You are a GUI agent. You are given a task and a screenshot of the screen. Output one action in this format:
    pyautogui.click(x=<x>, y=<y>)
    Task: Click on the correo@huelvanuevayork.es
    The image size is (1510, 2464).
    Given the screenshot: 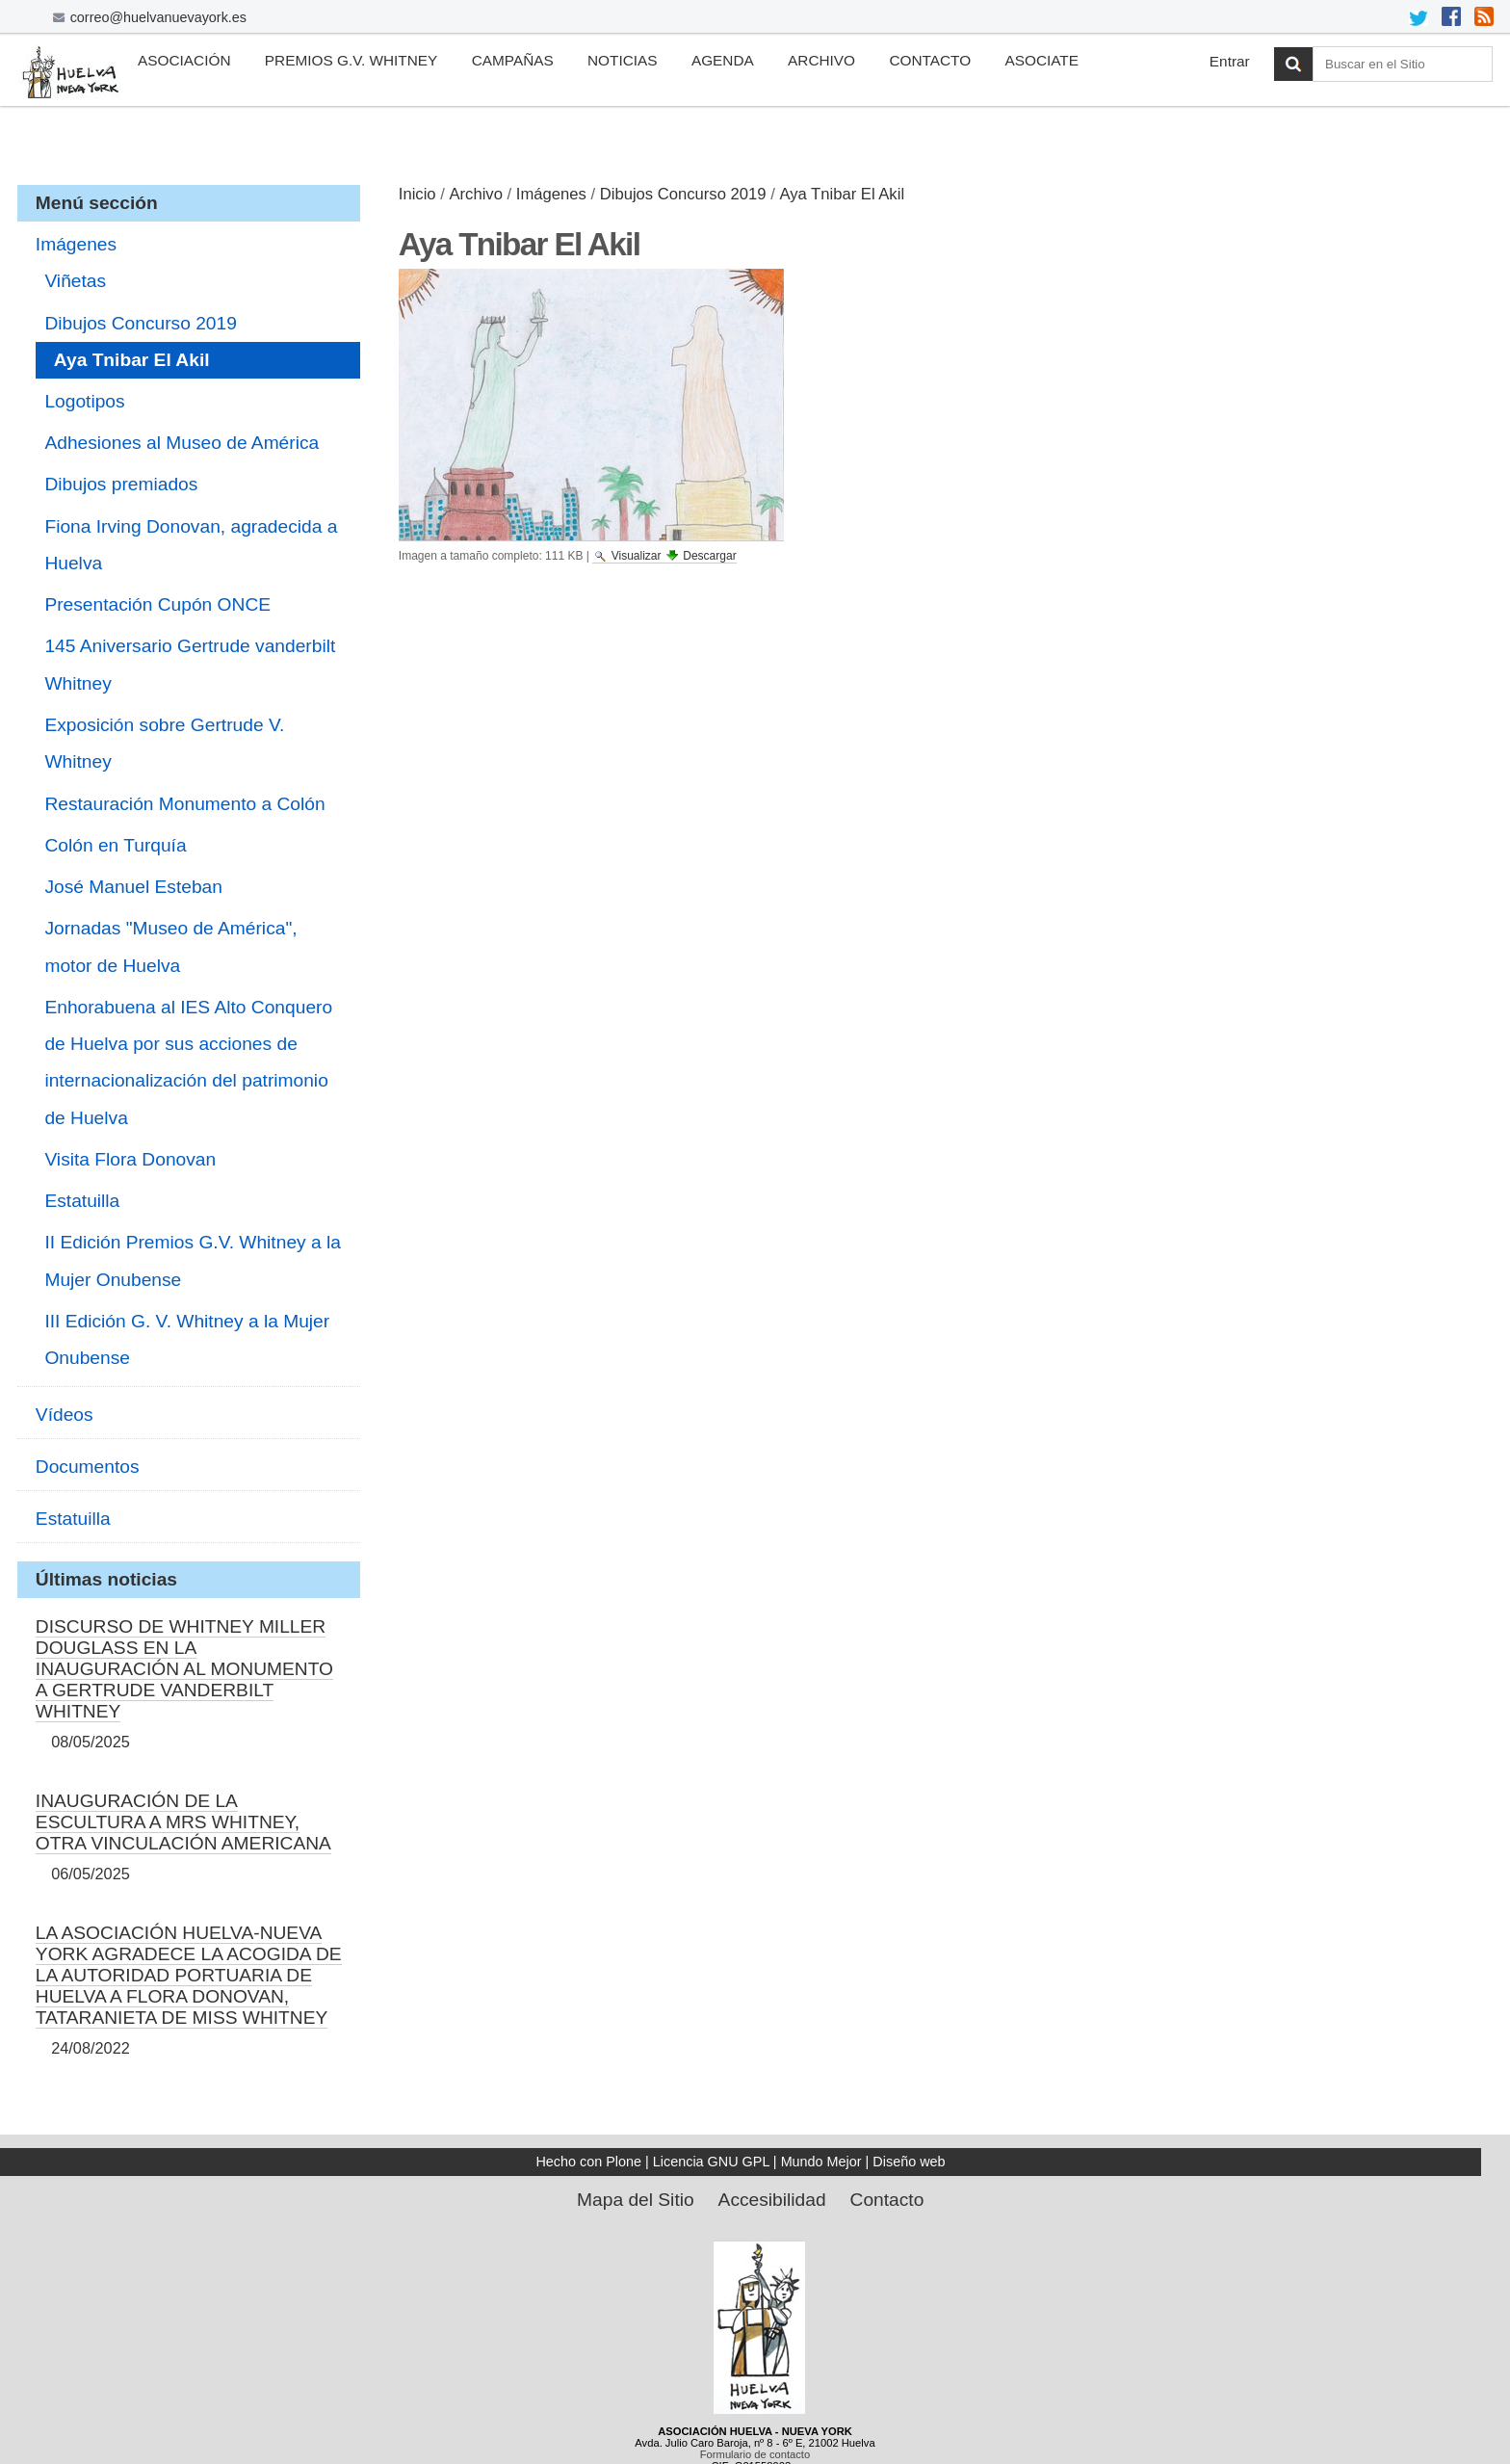 What is the action you would take?
    pyautogui.click(x=158, y=17)
    